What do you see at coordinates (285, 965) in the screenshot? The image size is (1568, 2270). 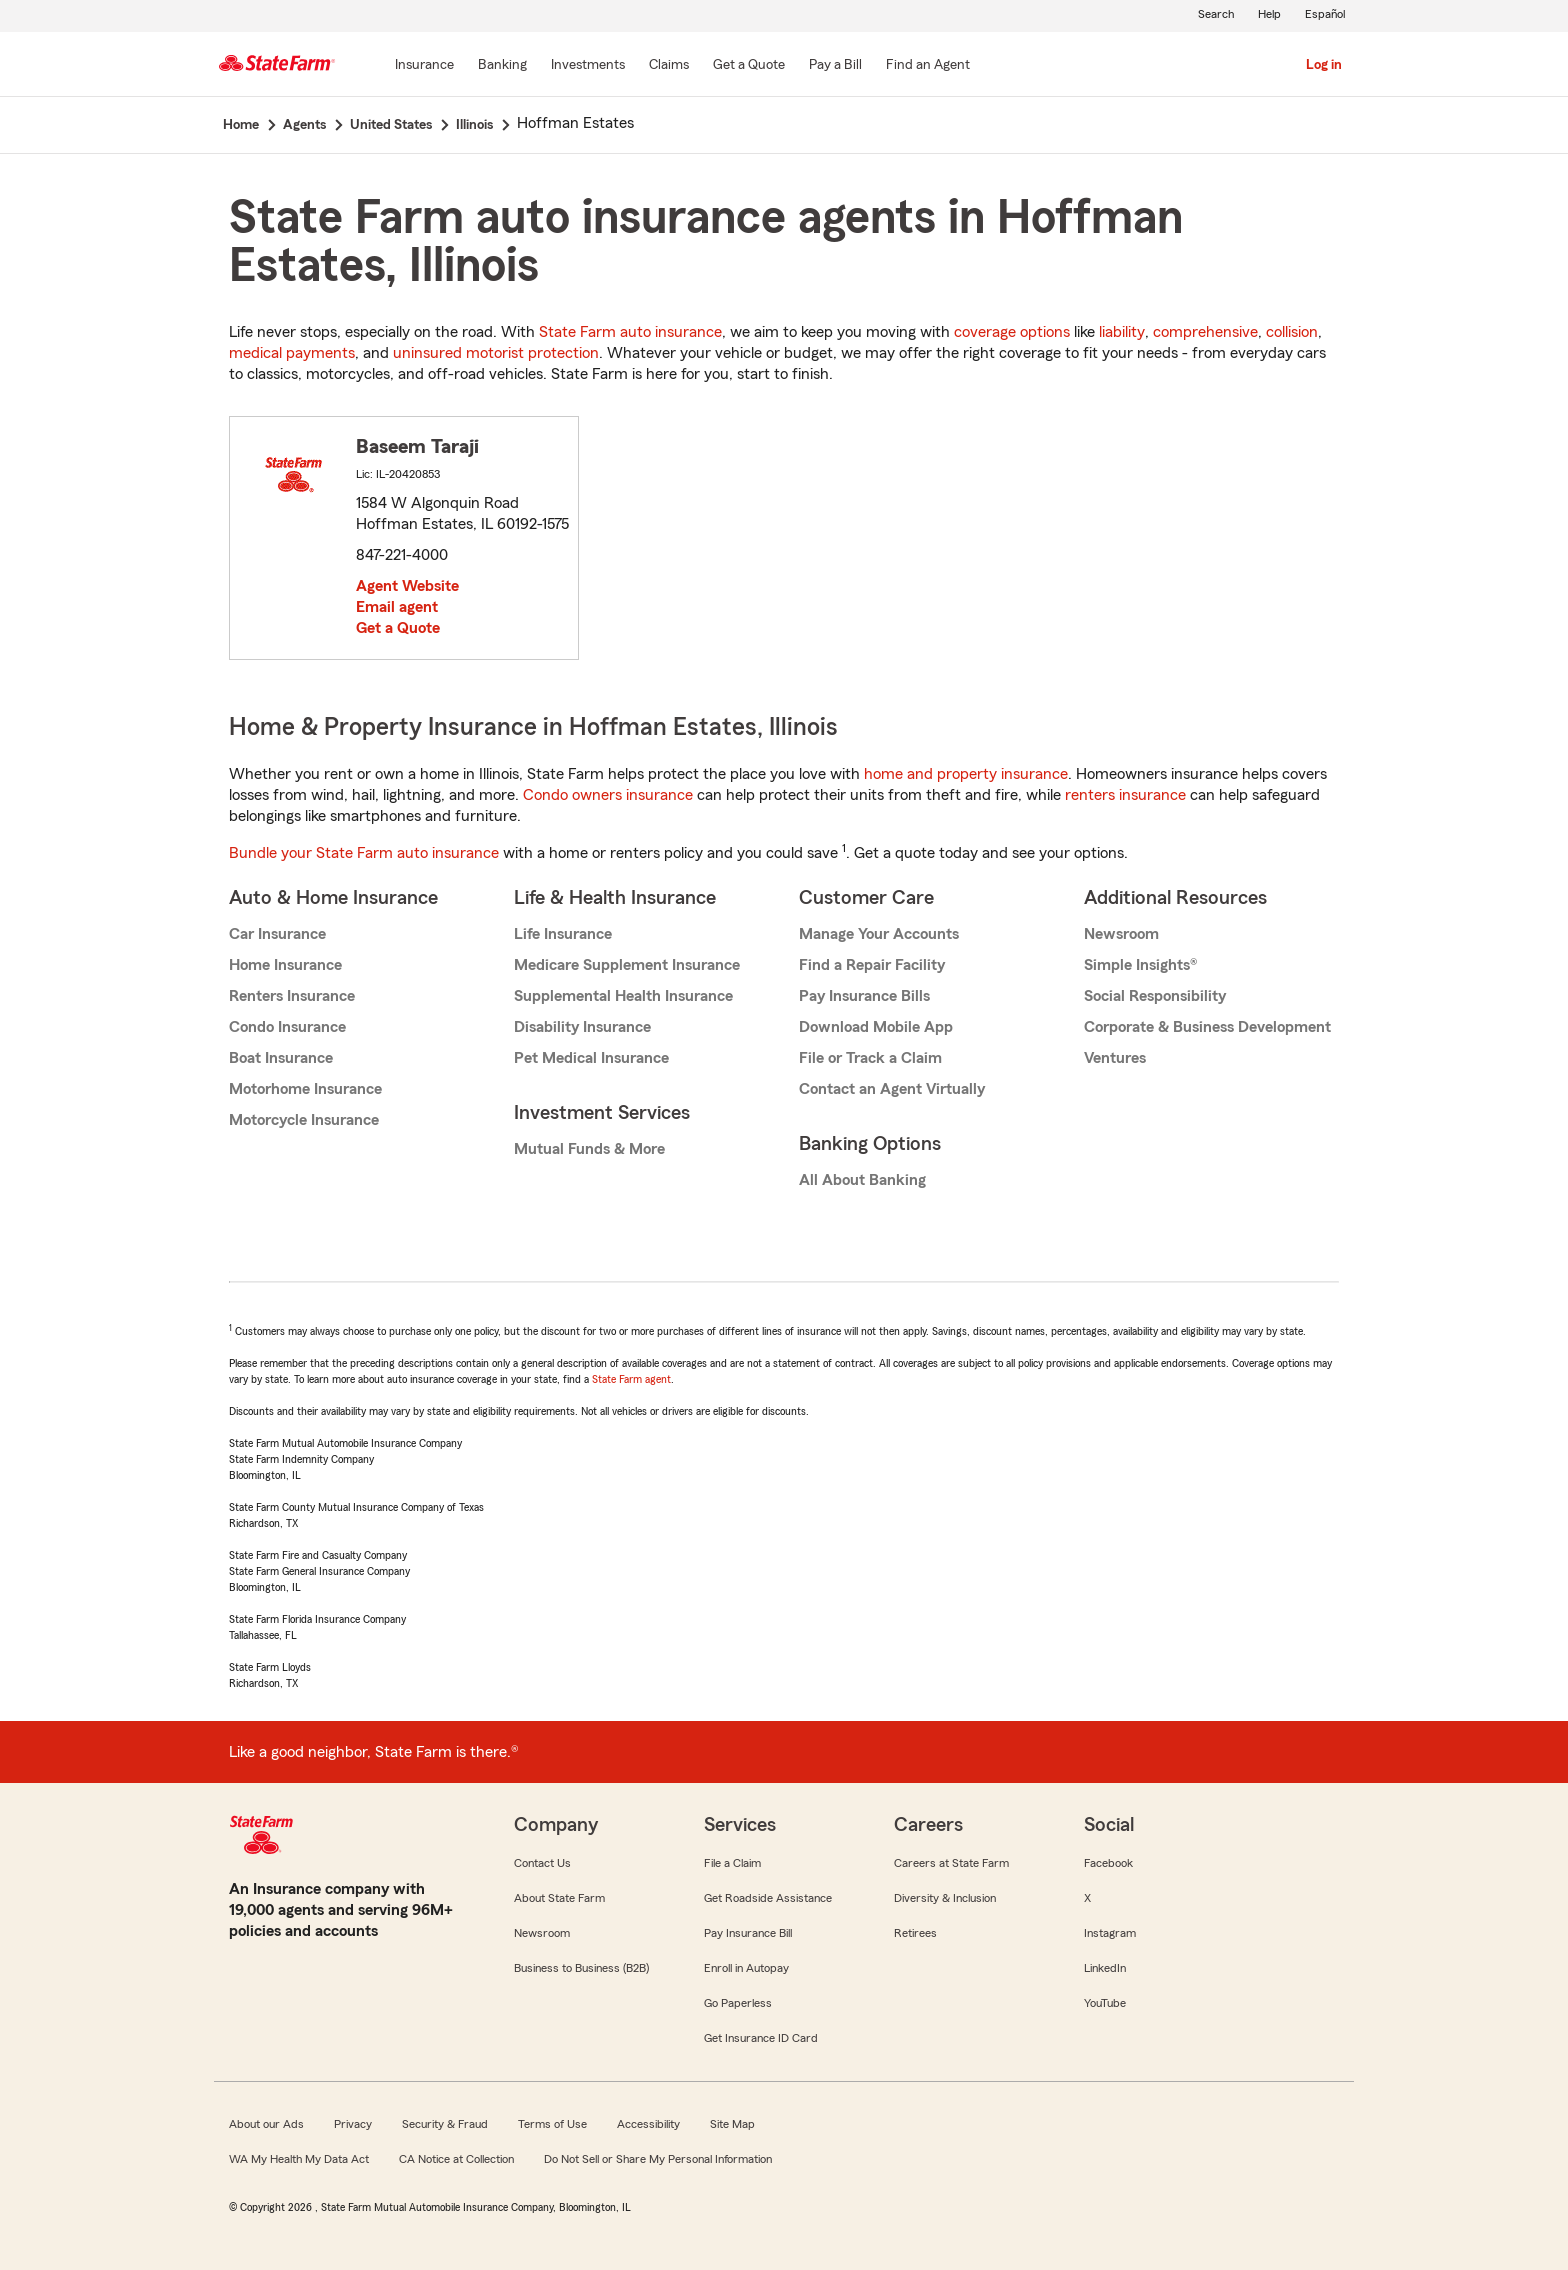 I see `Home Insurance` at bounding box center [285, 965].